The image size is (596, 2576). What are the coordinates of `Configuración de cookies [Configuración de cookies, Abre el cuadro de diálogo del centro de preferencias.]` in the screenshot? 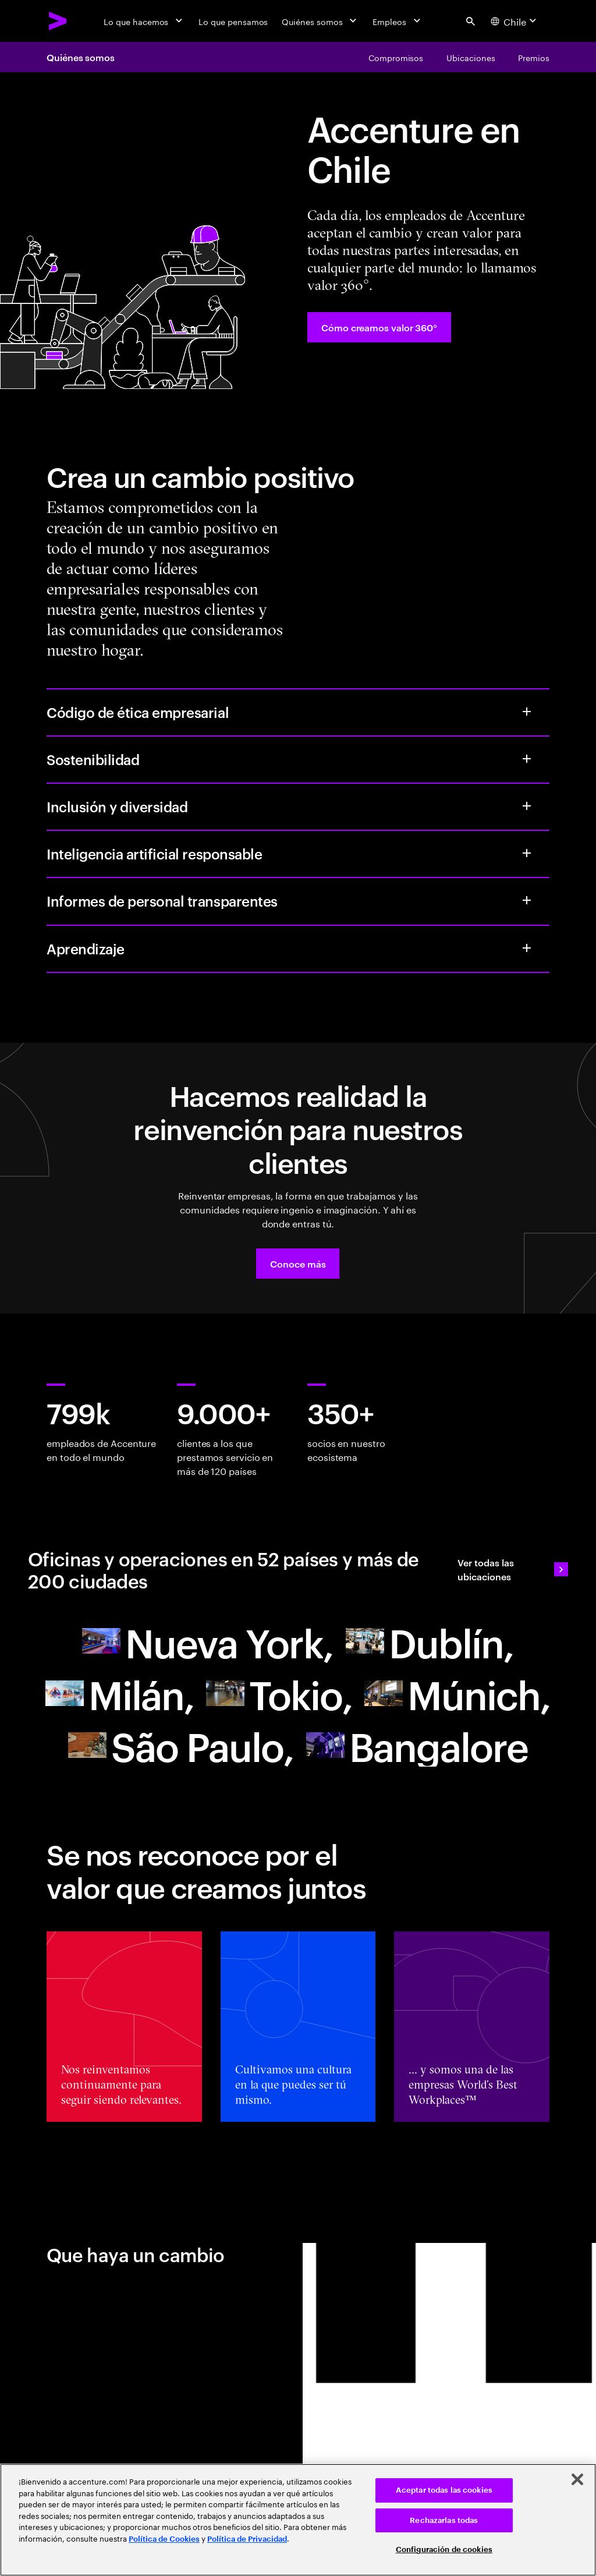 It's located at (444, 2549).